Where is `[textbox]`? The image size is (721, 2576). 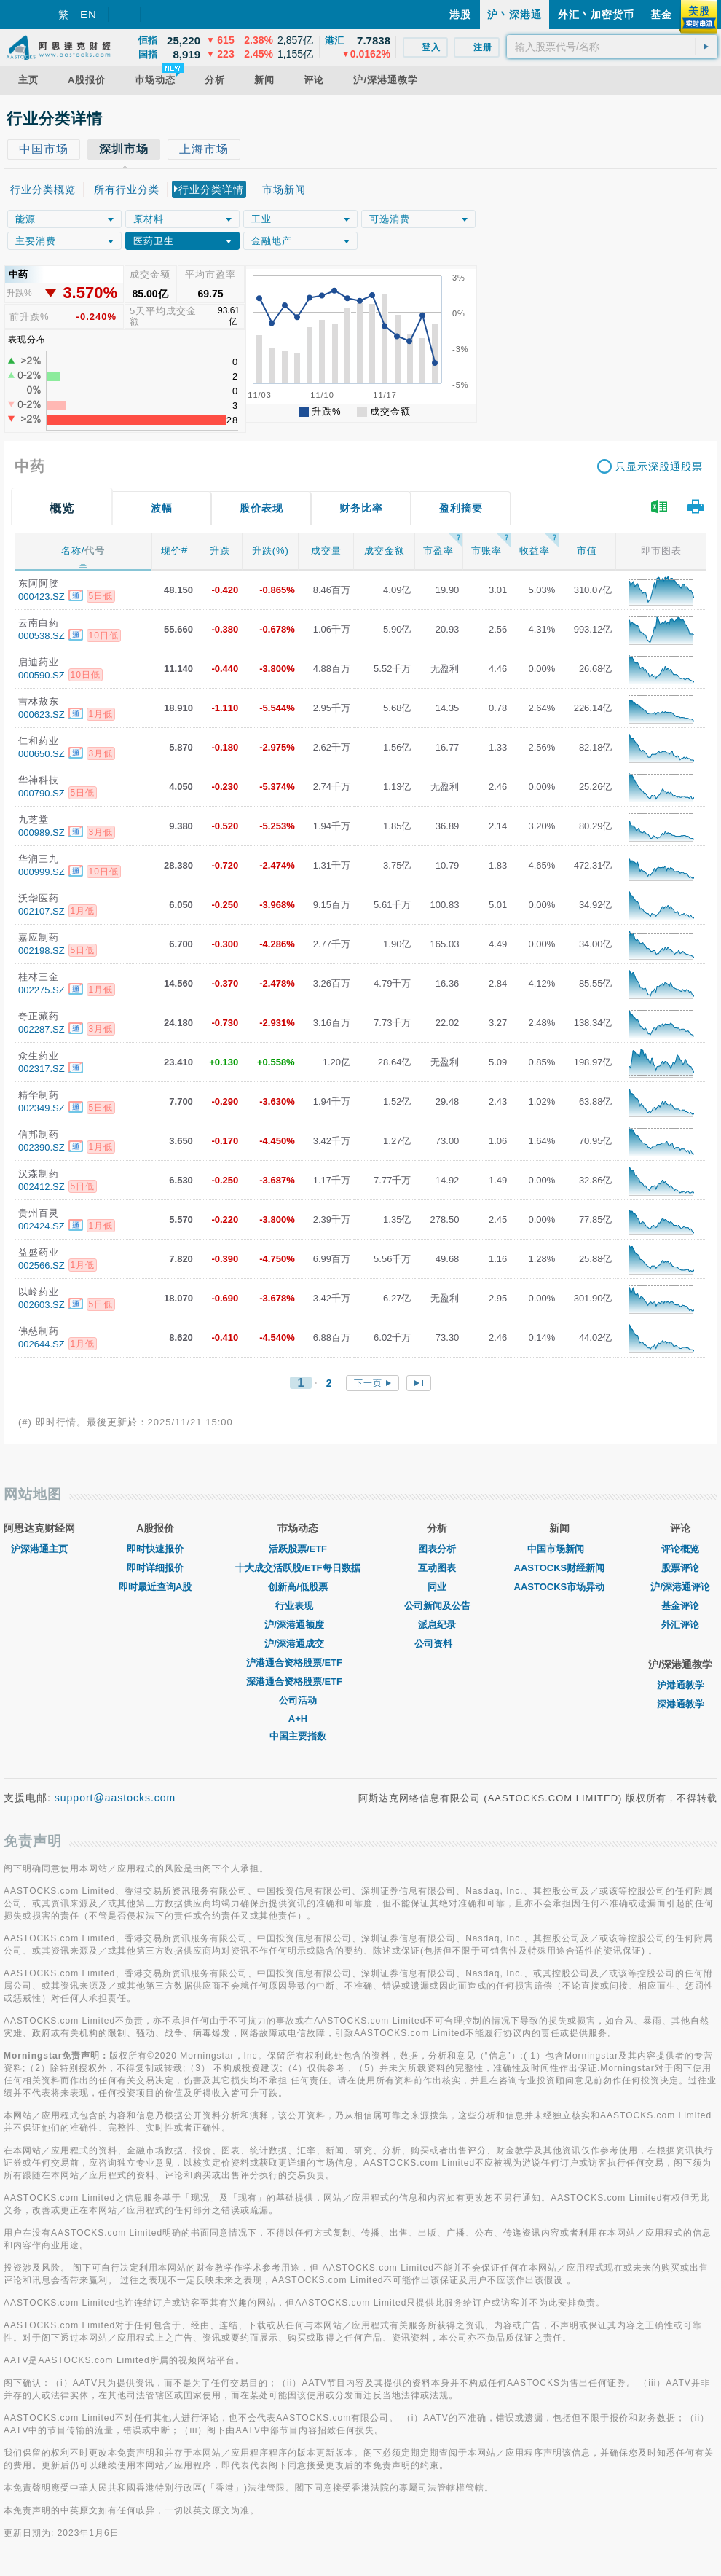 [textbox] is located at coordinates (612, 46).